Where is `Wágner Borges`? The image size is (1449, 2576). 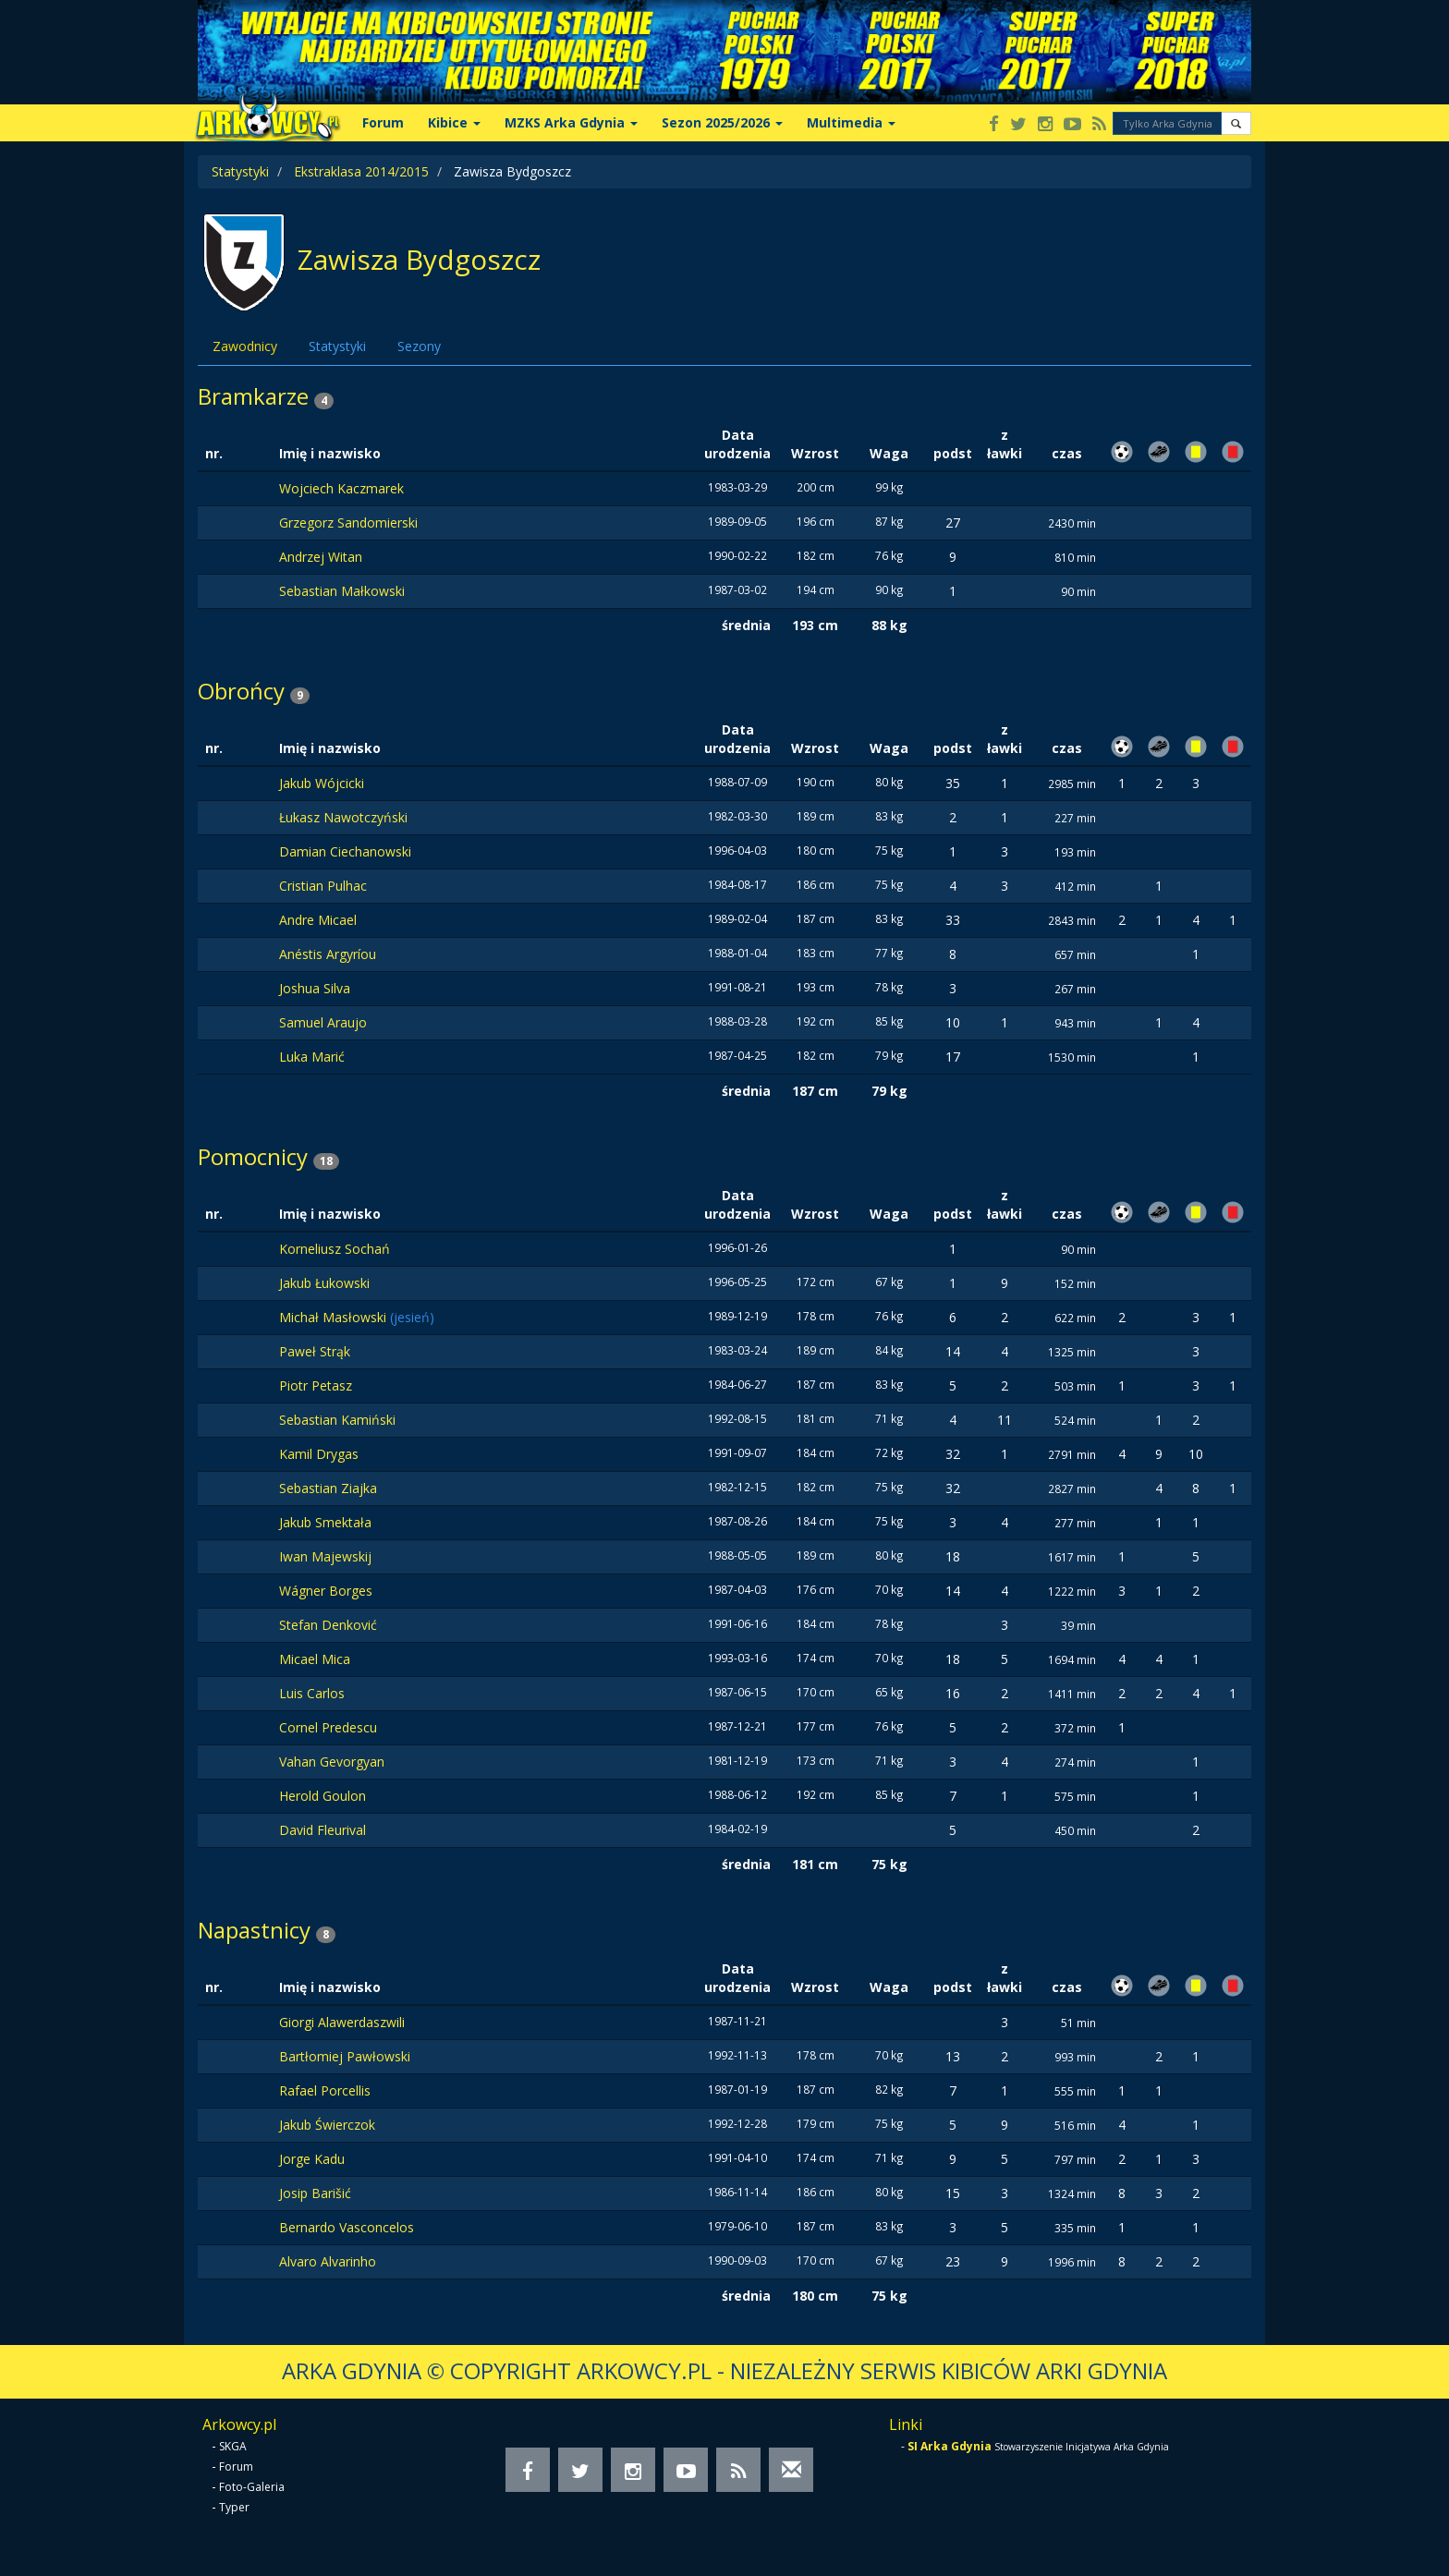
Wágner Borges is located at coordinates (325, 1590).